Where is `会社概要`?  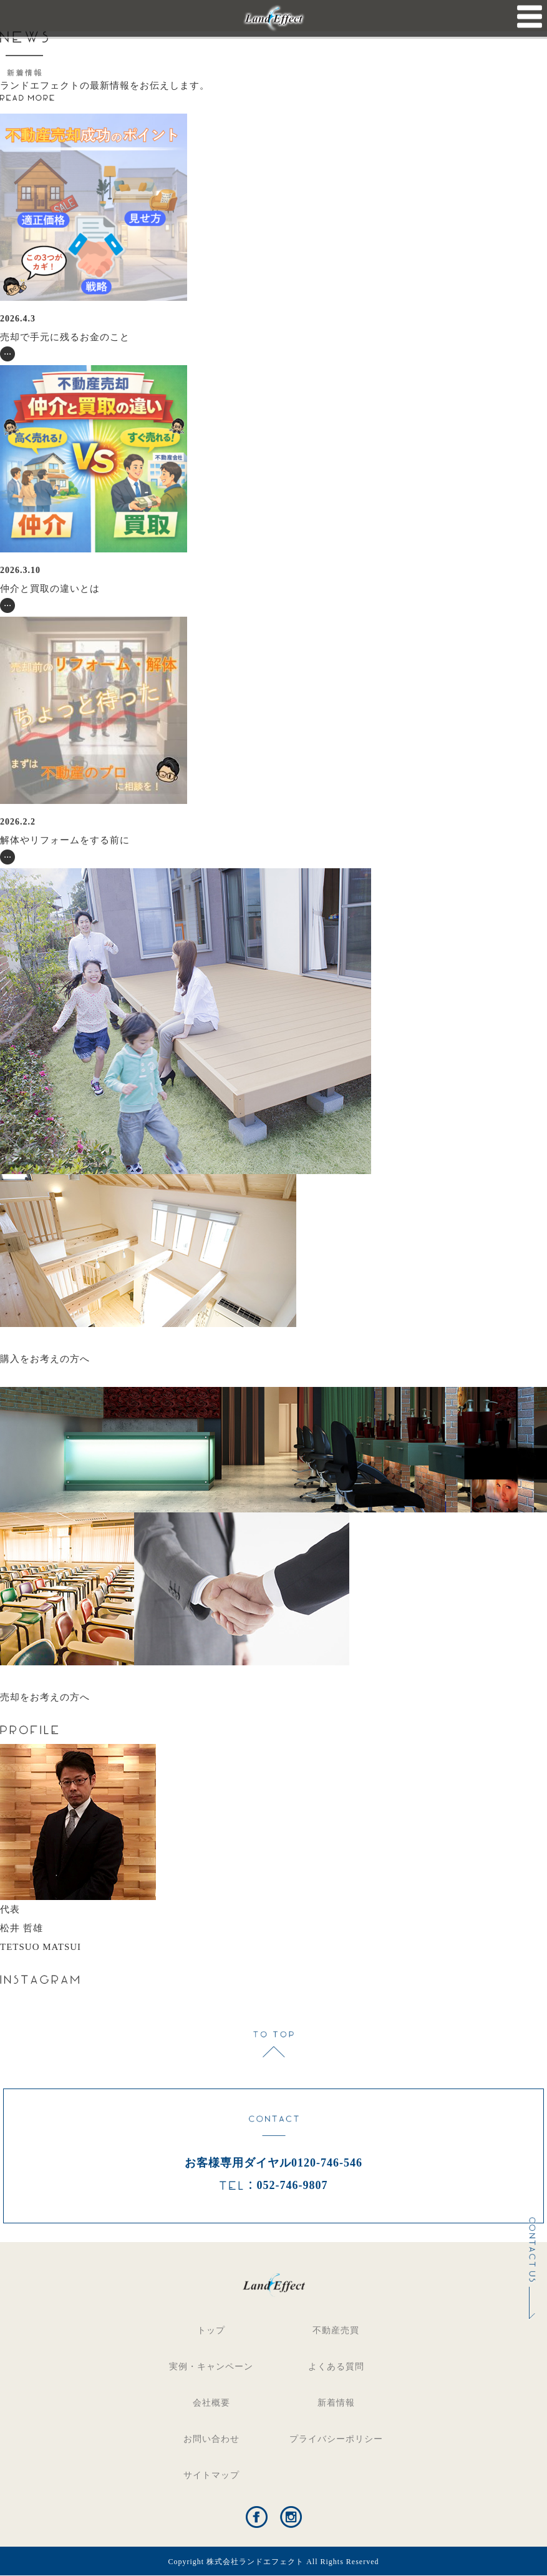 会社概要 is located at coordinates (211, 2402).